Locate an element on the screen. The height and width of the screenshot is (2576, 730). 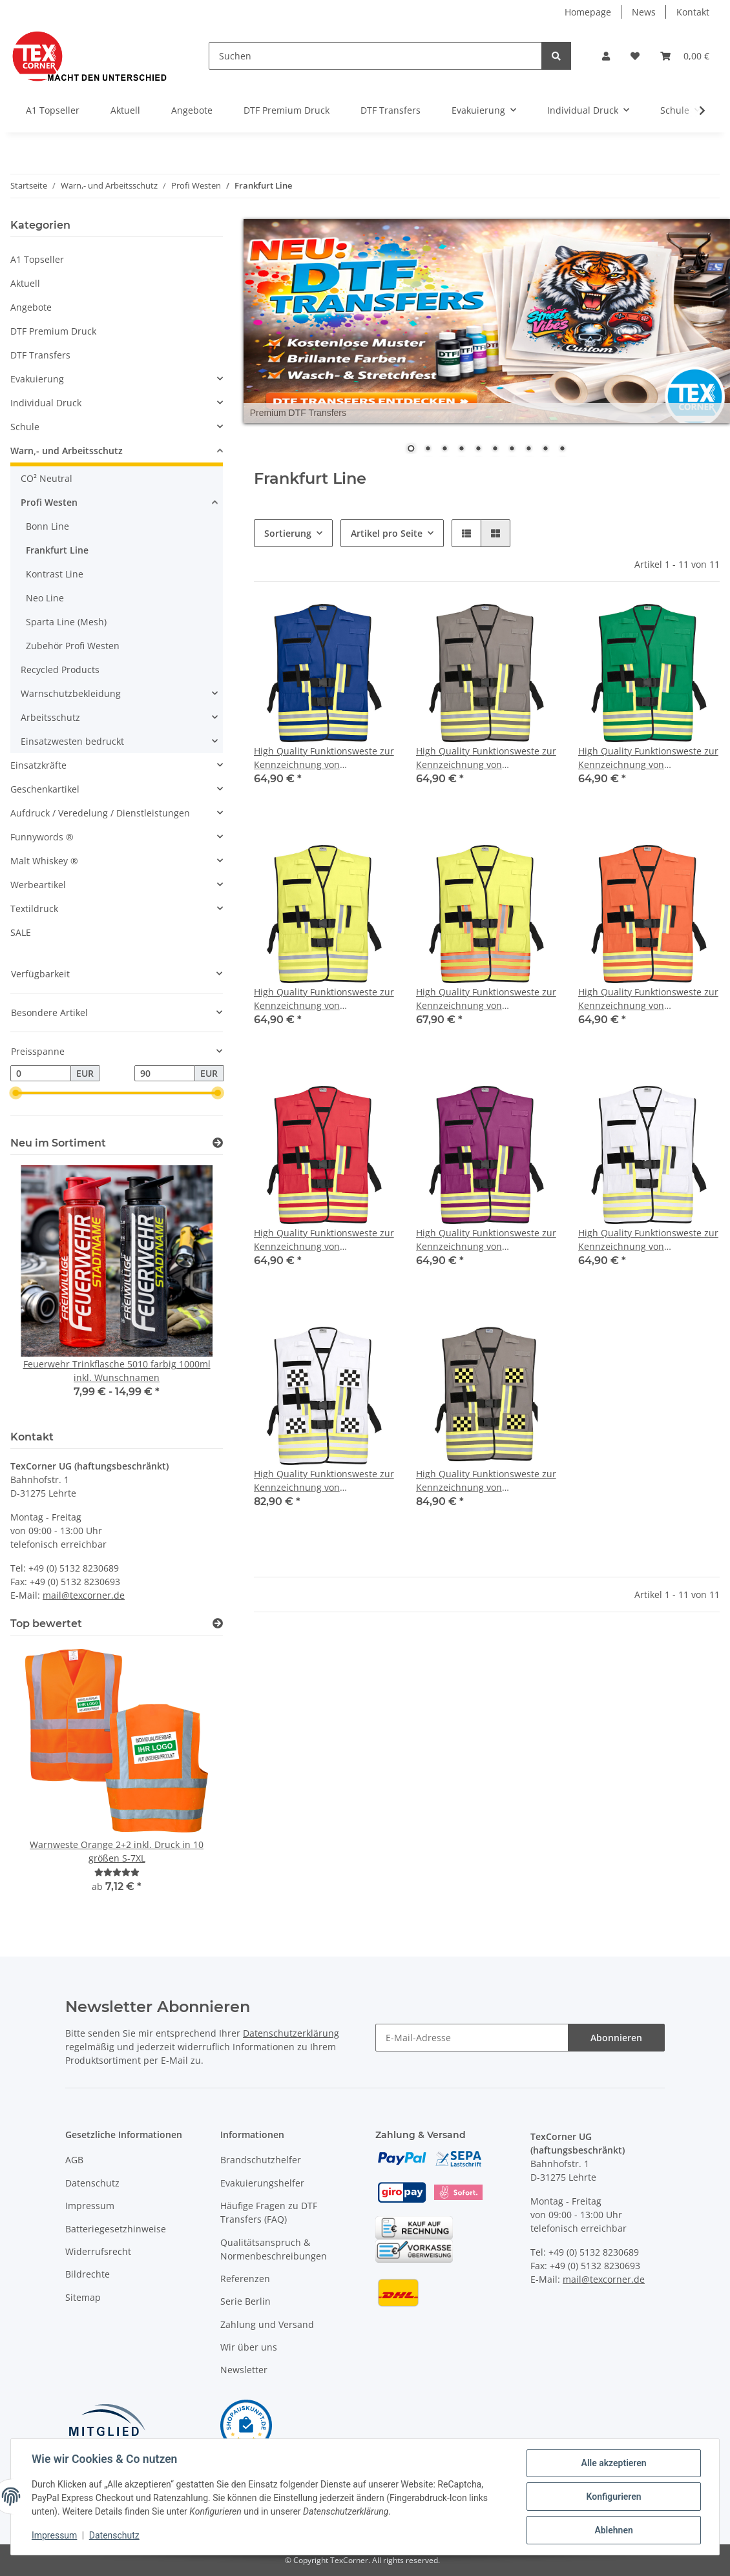
Profi Westen is located at coordinates (49, 502).